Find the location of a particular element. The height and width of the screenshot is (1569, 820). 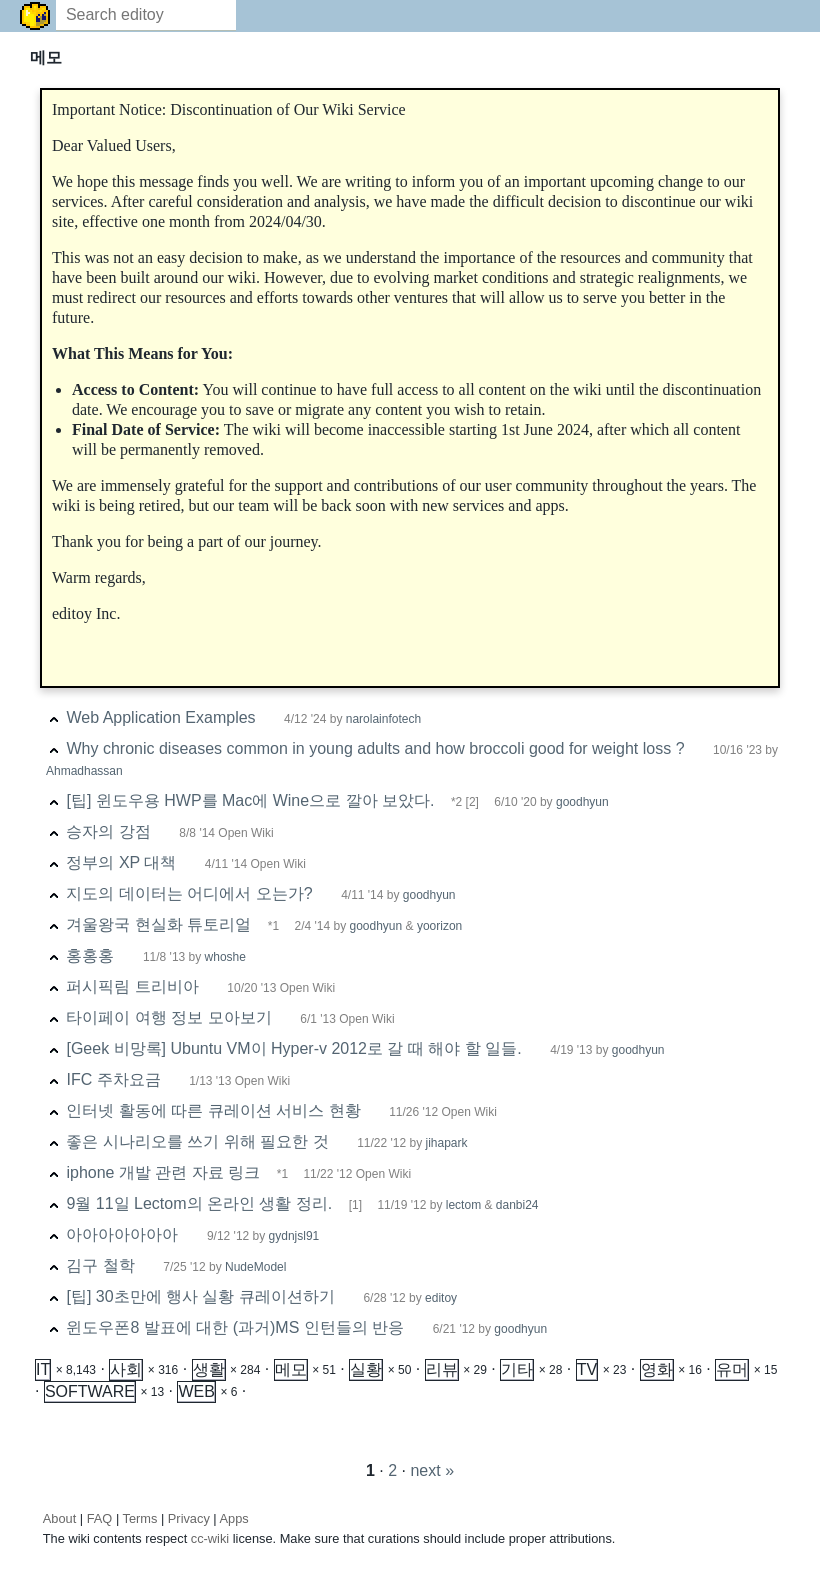

좋은 시나리오를 쓰기 위해 필요한 것 is located at coordinates (197, 1141).